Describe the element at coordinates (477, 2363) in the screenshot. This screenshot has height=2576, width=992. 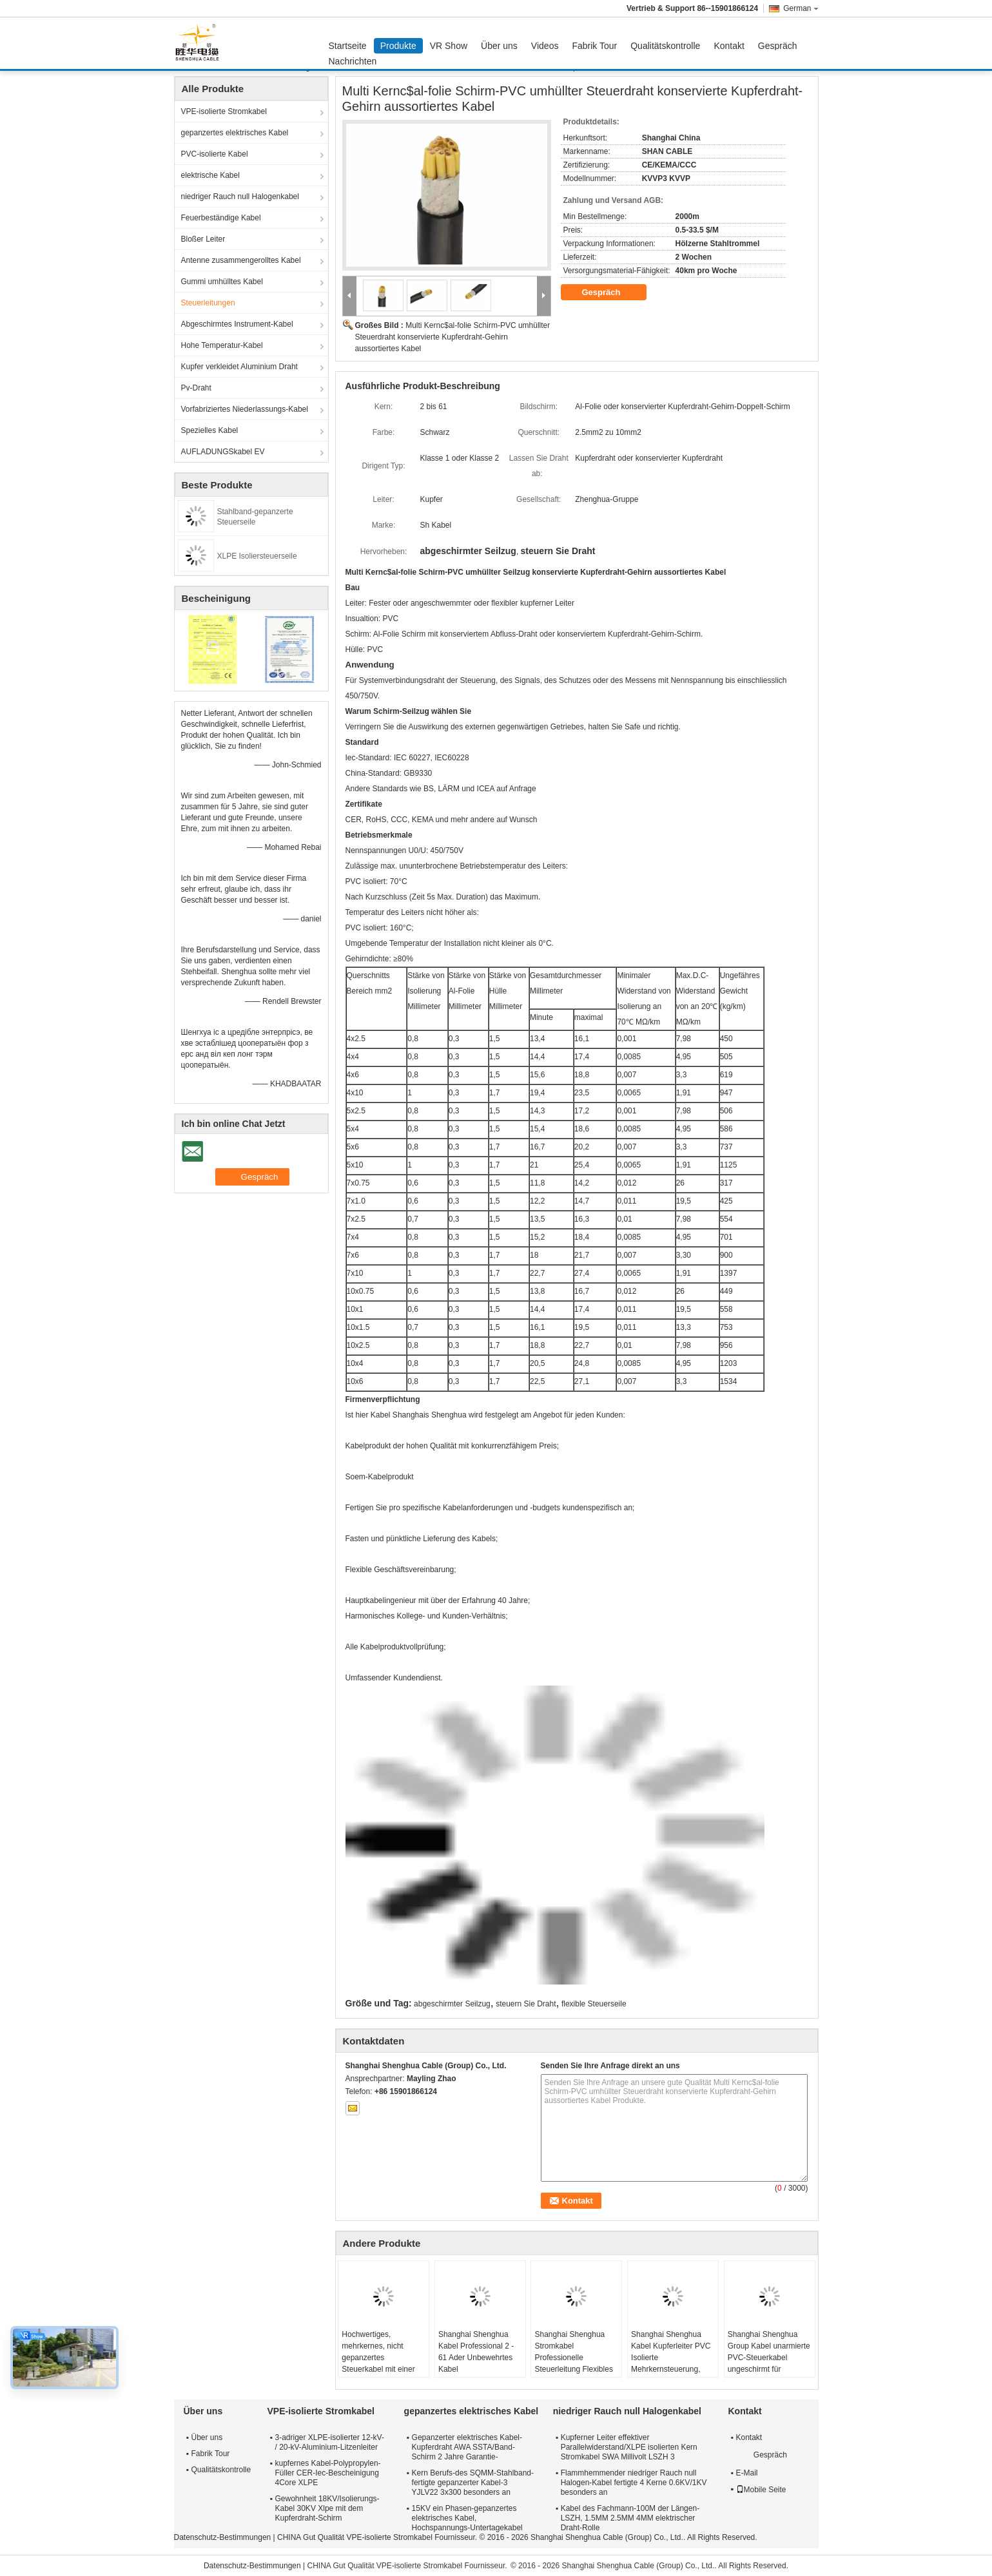
I see `Shanghai Shenghua Kabel Professional 2 - 61 Ader Unbewehrtes Kabel Kundenspezifische CE KEMA Zertifizierung` at that location.